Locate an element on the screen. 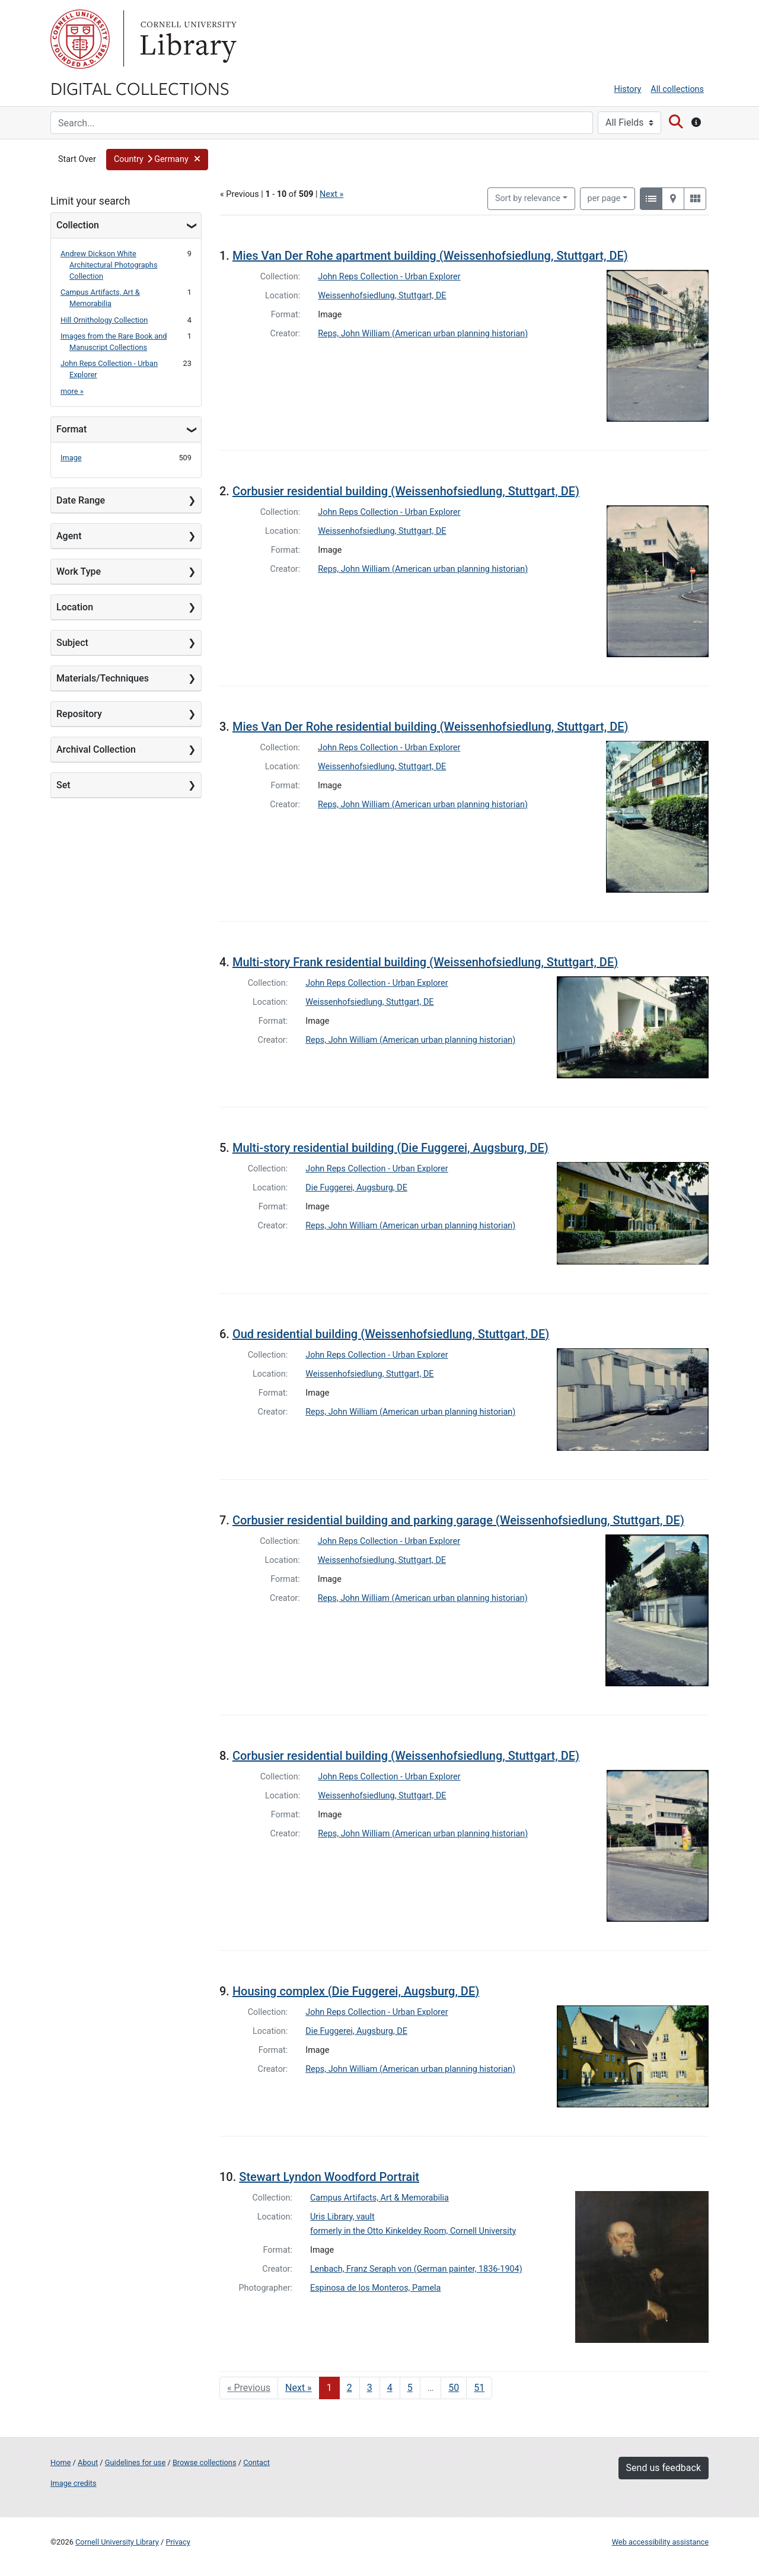  [button] is located at coordinates (157, 159).